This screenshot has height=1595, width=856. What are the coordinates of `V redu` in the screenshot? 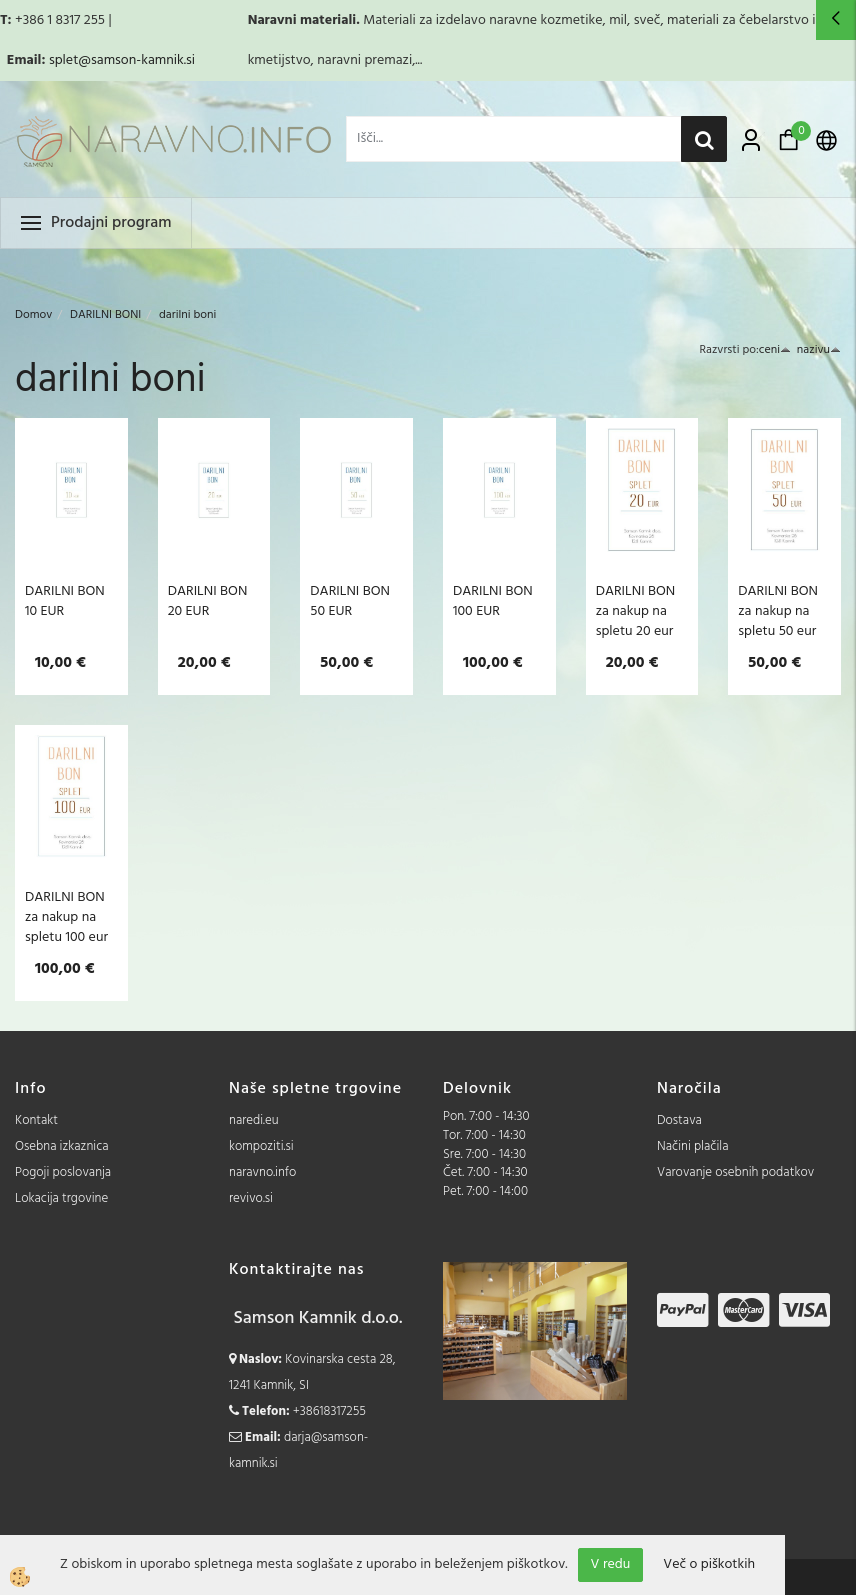 It's located at (611, 1564).